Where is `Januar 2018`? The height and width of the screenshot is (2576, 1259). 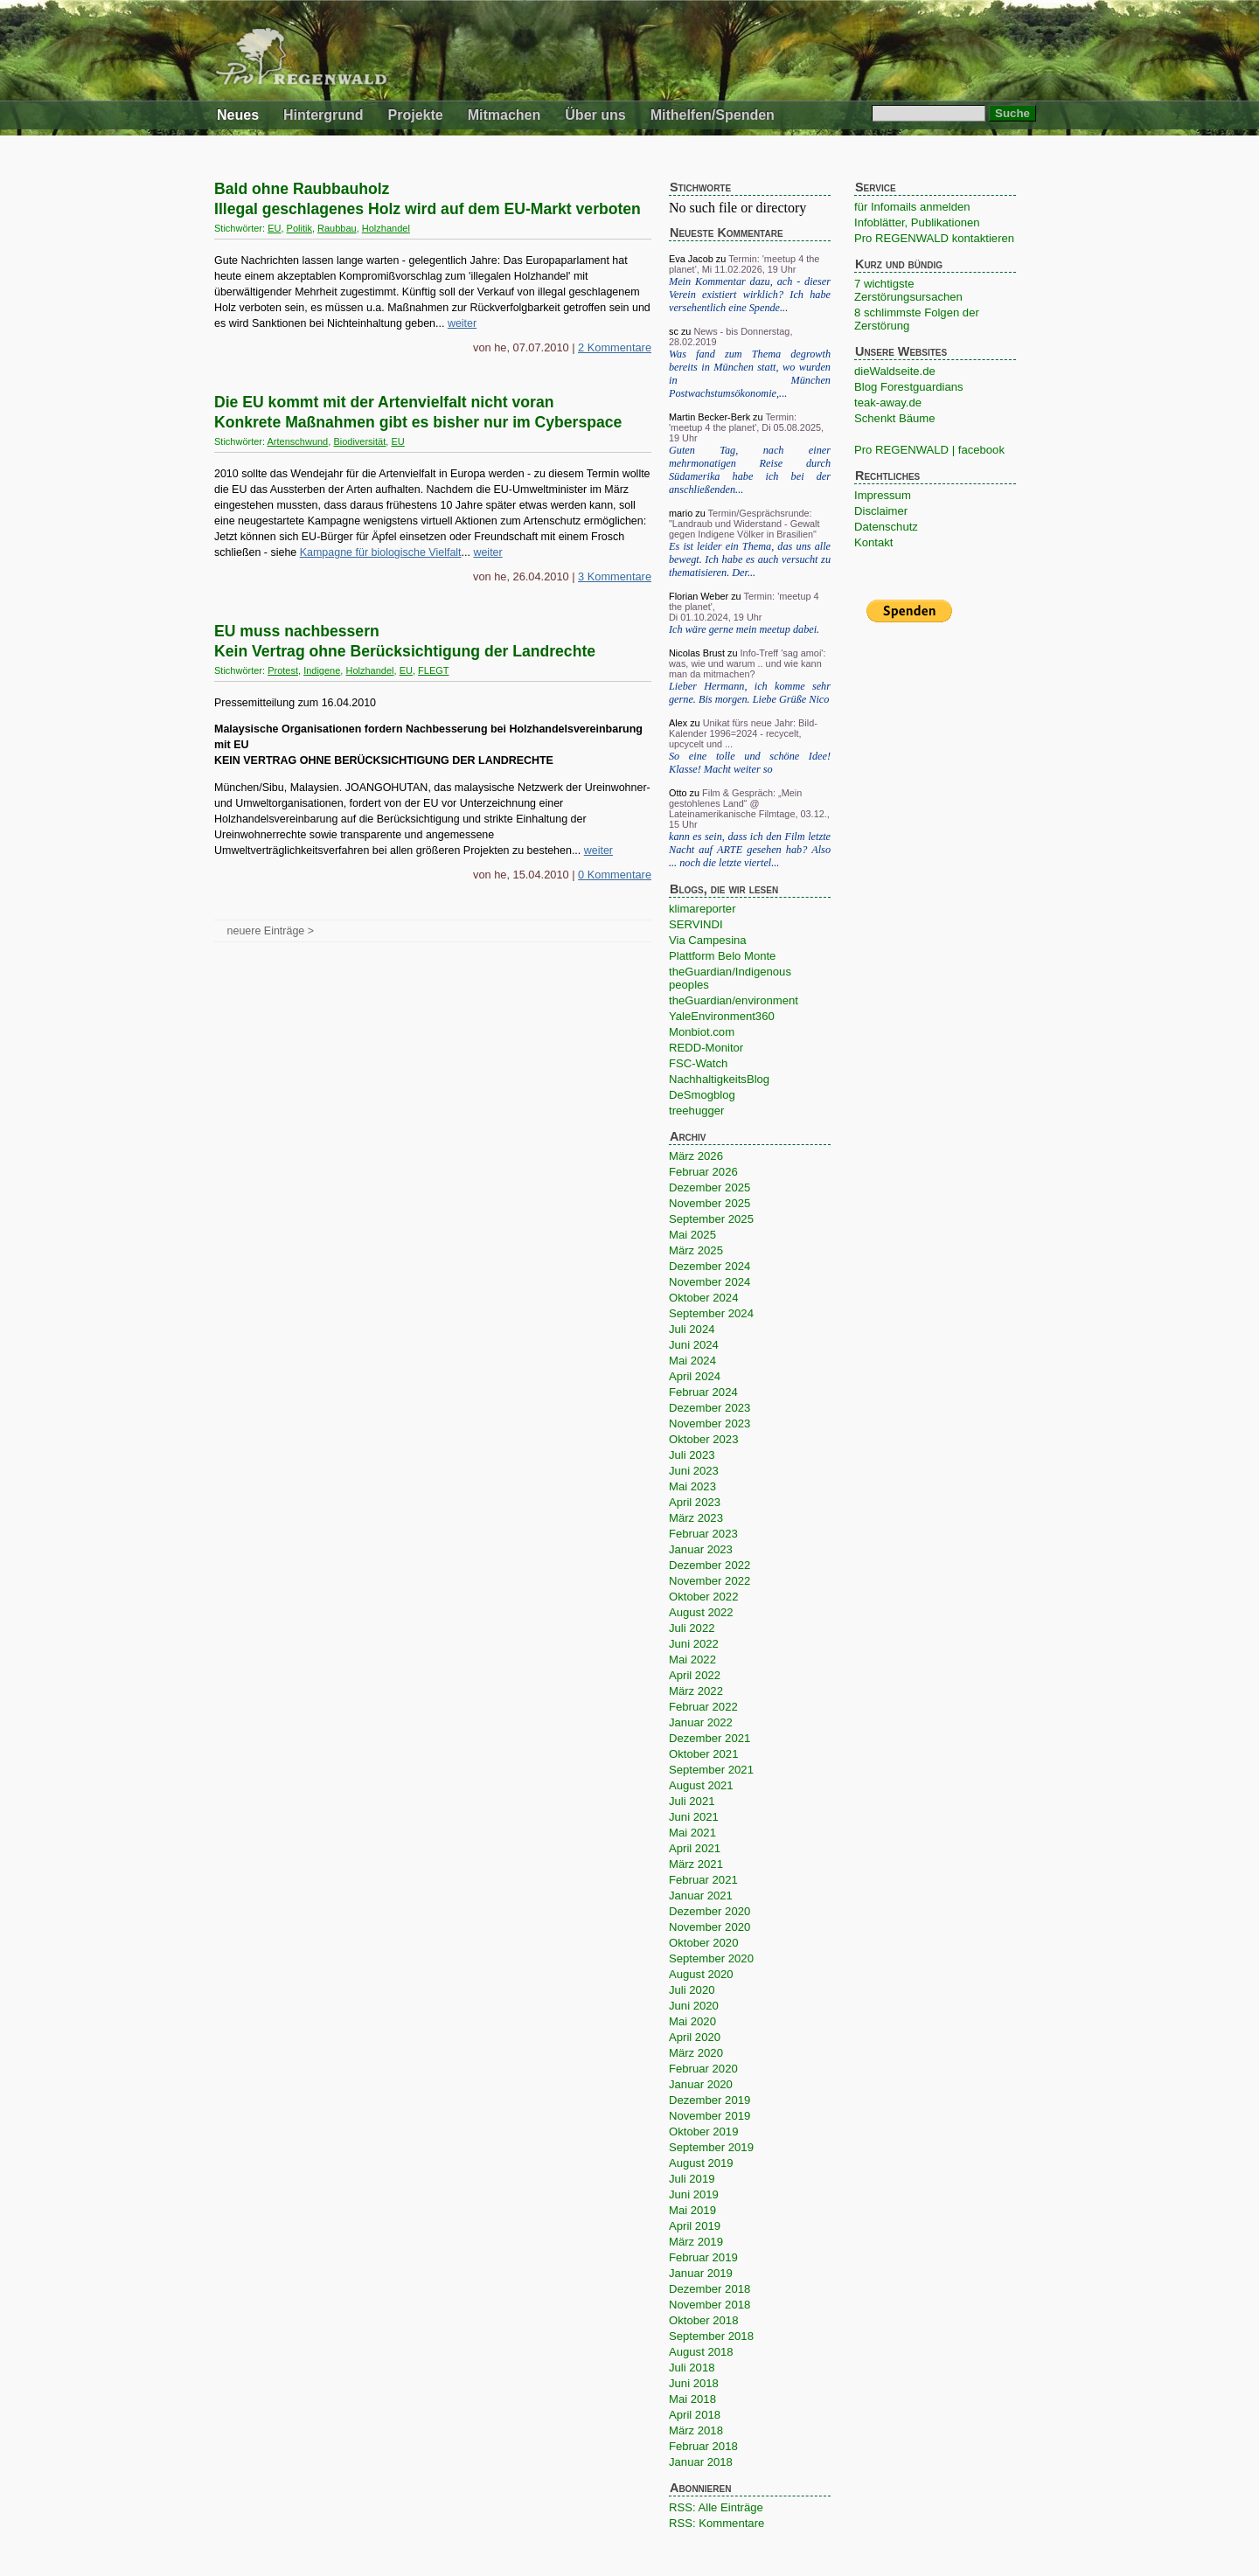 Januar 2018 is located at coordinates (701, 2461).